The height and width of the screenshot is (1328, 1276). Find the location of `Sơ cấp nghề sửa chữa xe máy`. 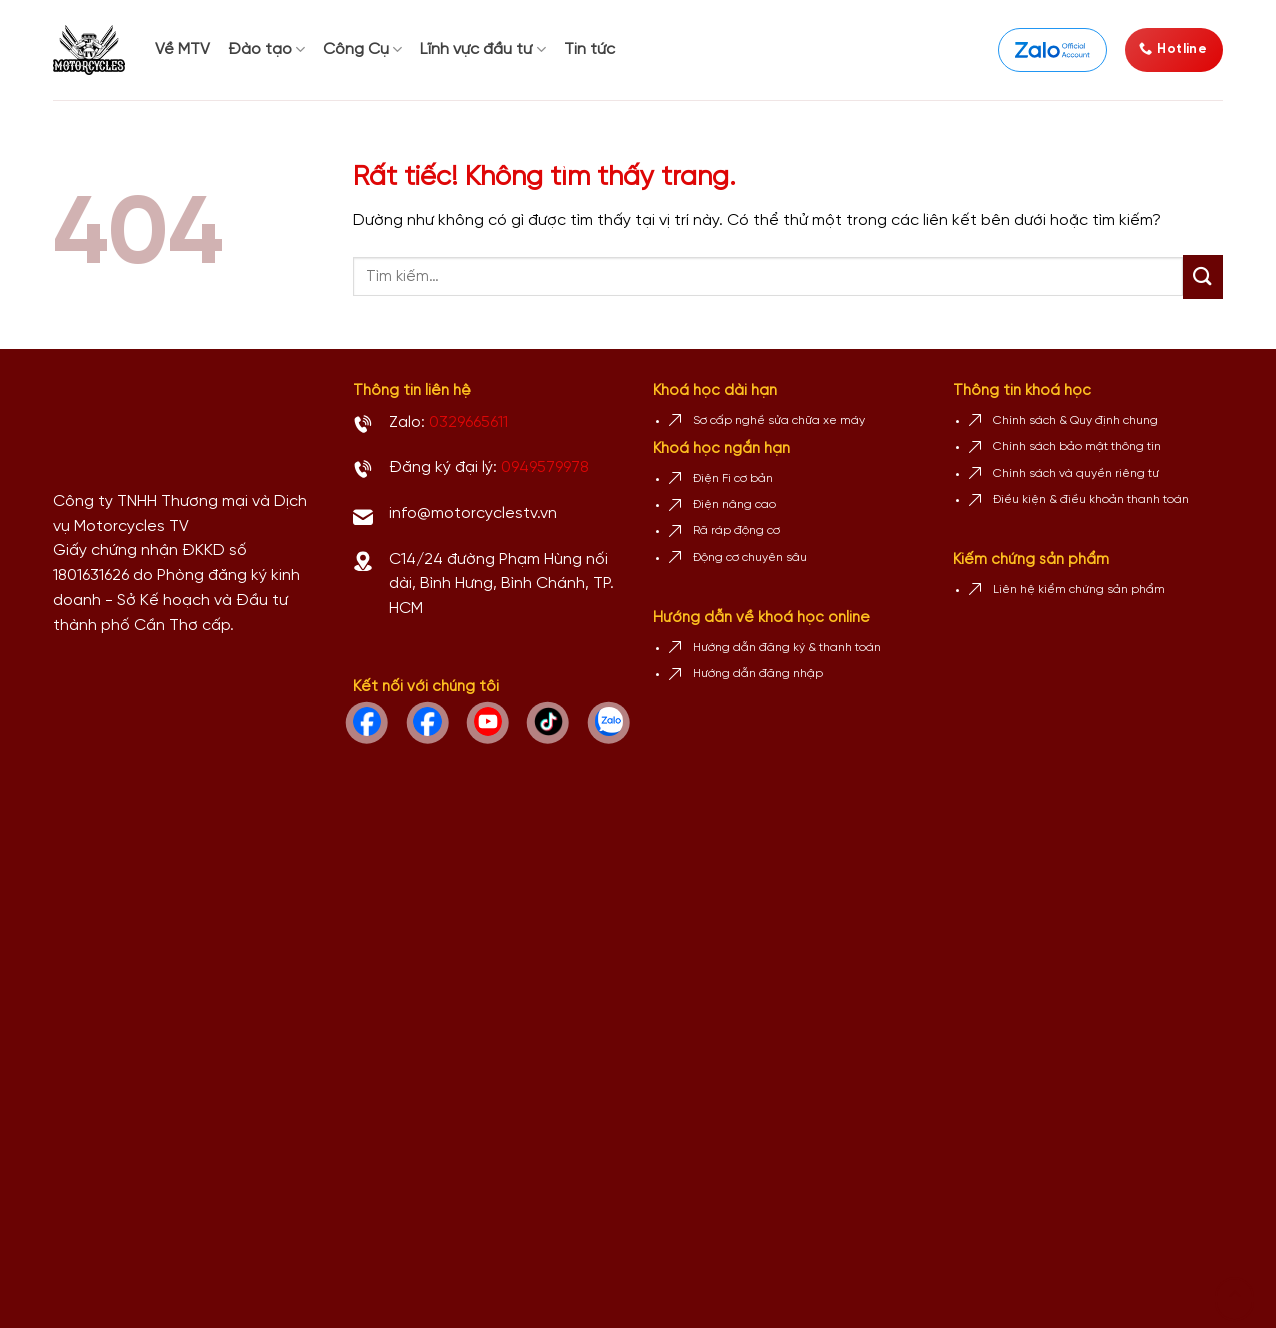

Sơ cấp nghề sửa chữa xe máy is located at coordinates (779, 420).